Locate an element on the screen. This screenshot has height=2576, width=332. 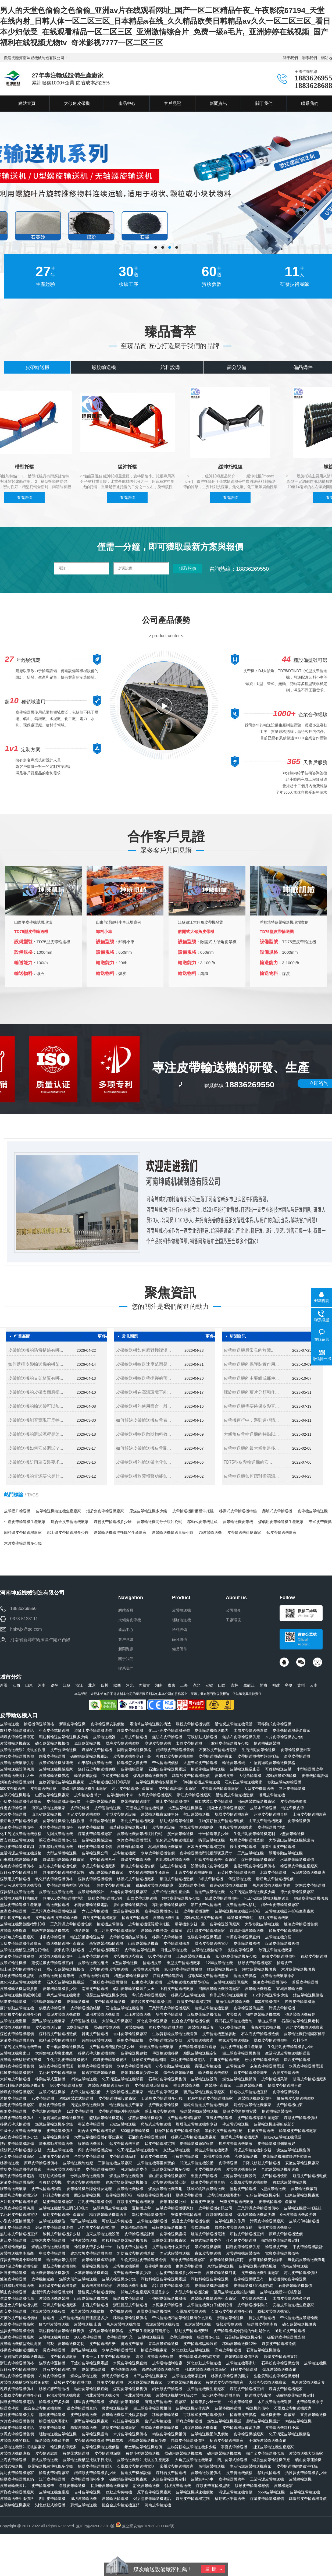
煤泥皮帶輸送機多少錢 is located at coordinates (54, 2124).